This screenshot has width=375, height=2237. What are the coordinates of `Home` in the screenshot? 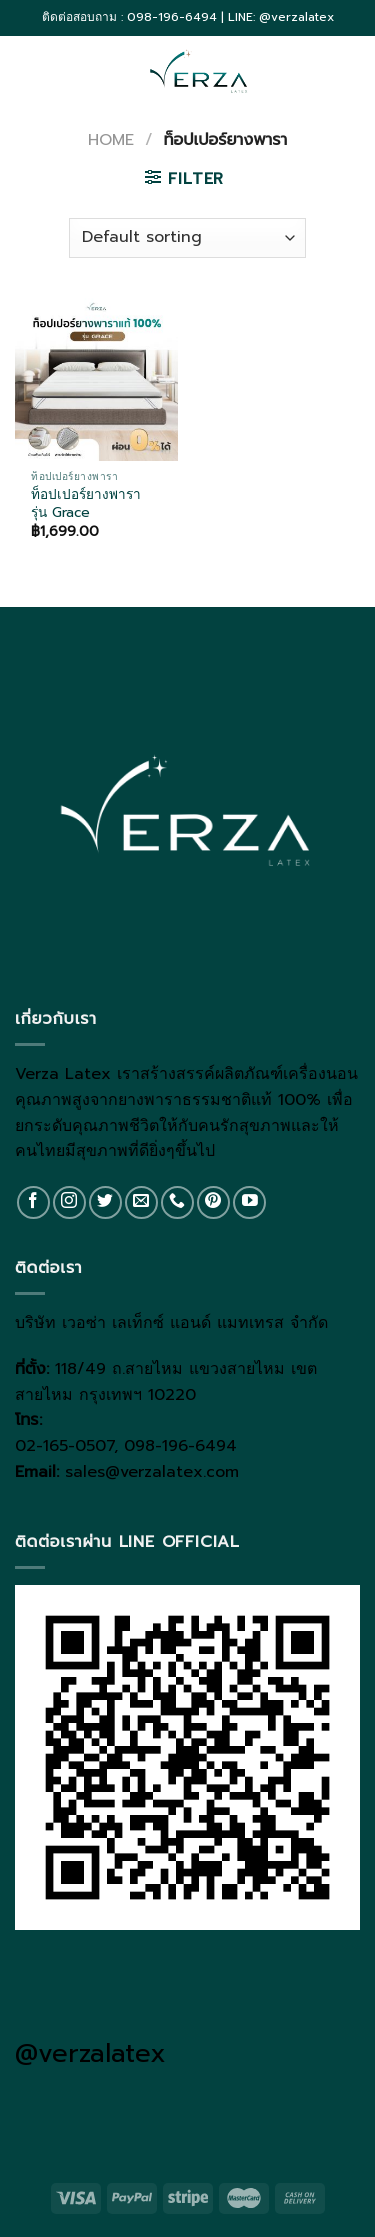 It's located at (111, 140).